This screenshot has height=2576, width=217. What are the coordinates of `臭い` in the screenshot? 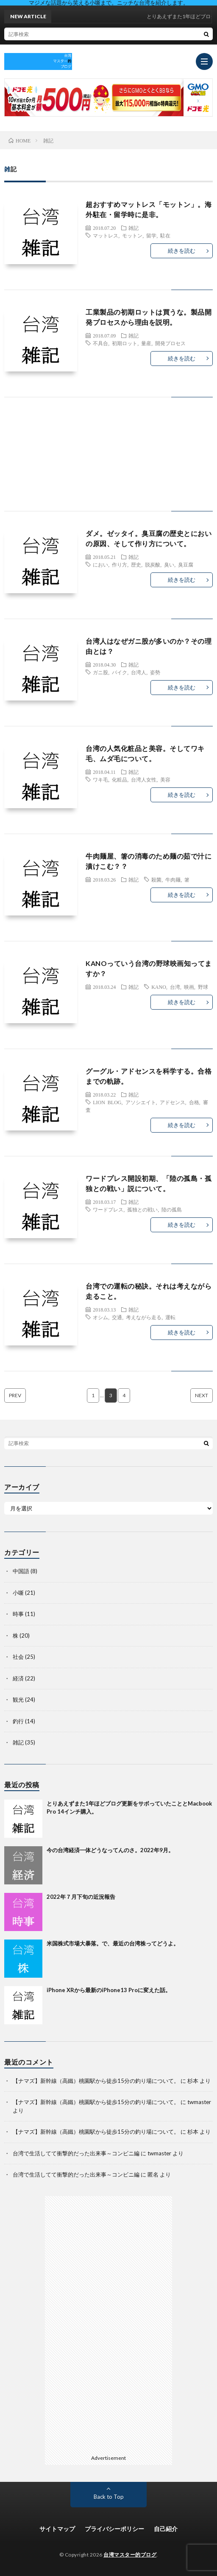 It's located at (169, 564).